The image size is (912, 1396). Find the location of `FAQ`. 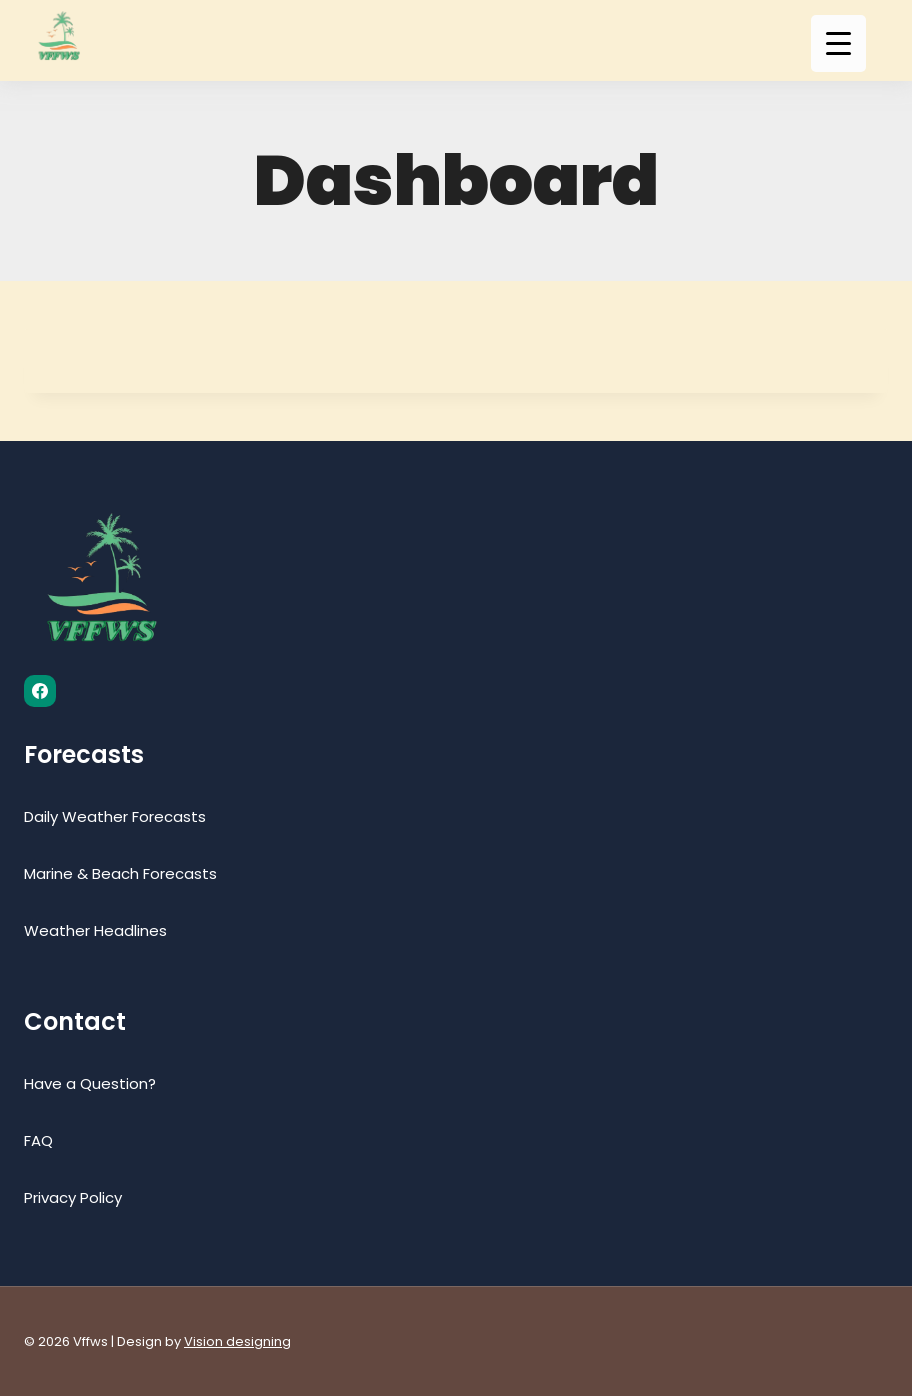

FAQ is located at coordinates (38, 1140).